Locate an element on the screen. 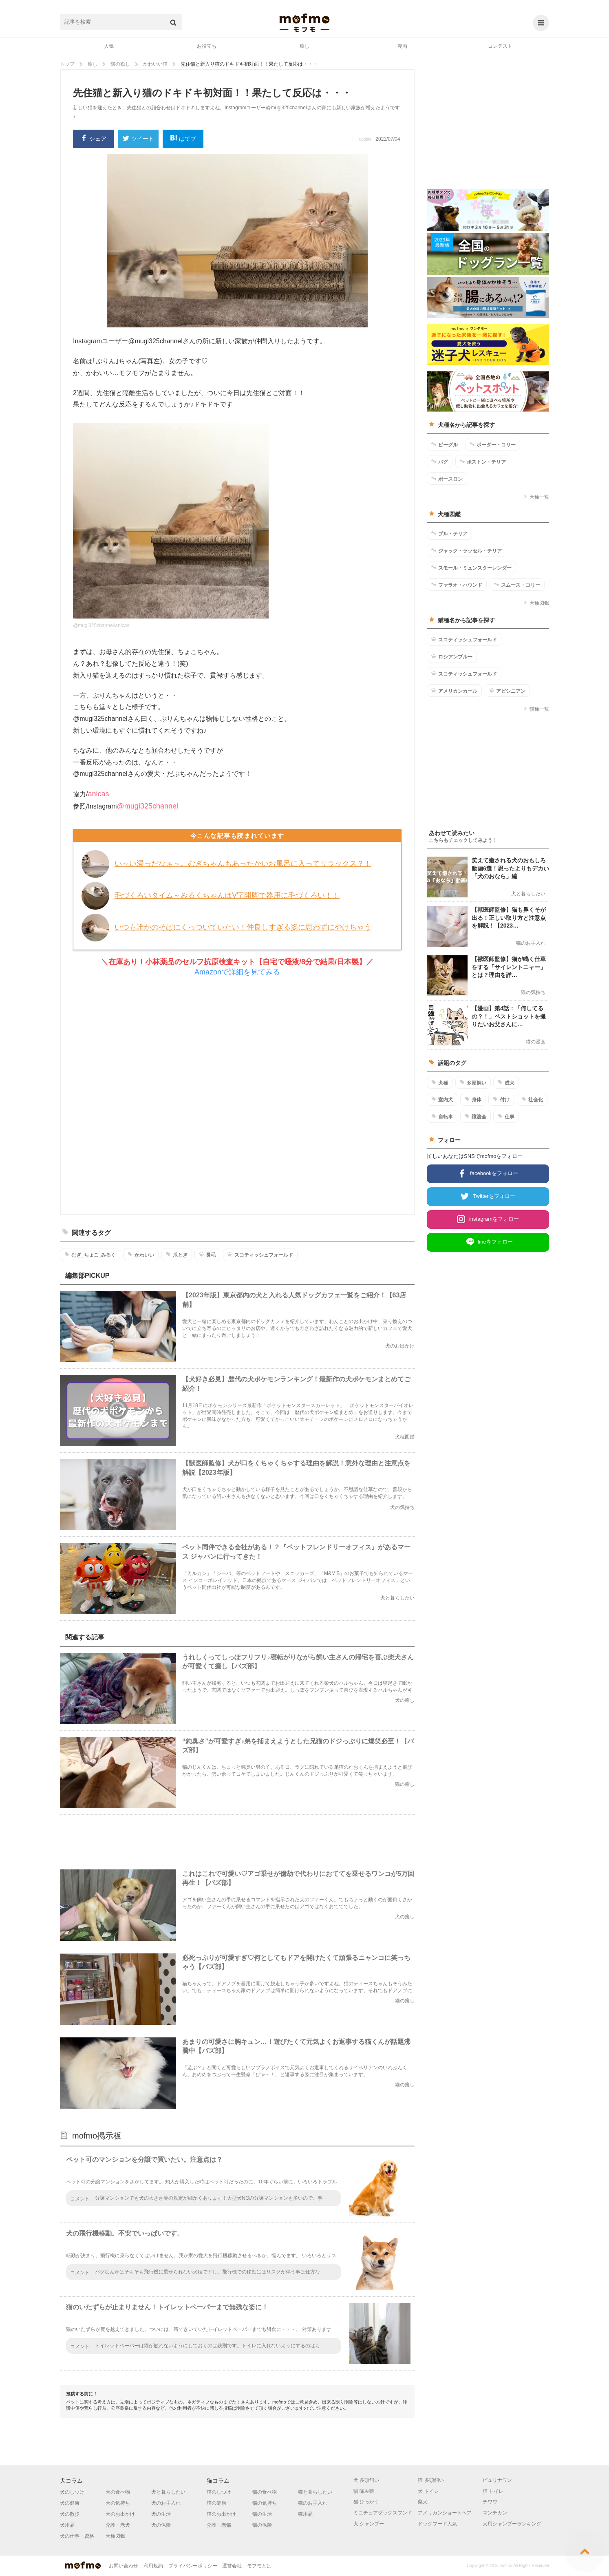 The height and width of the screenshot is (2576, 609). 犬 シャンプー is located at coordinates (368, 2524).